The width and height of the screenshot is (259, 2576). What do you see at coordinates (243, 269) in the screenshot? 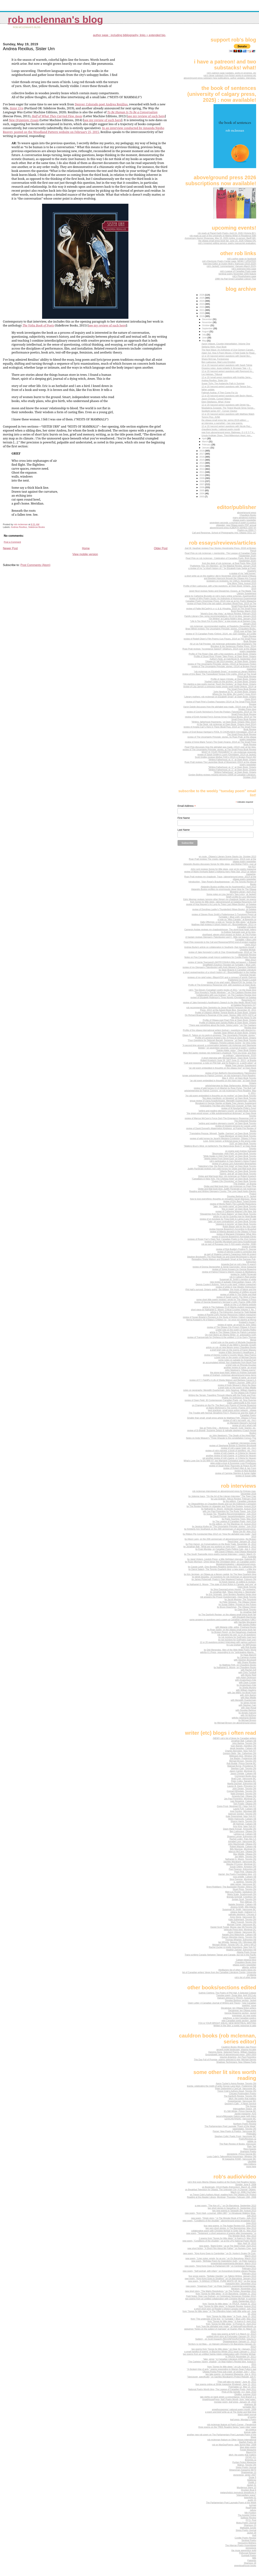
I see `rob's extensive links page` at bounding box center [243, 269].